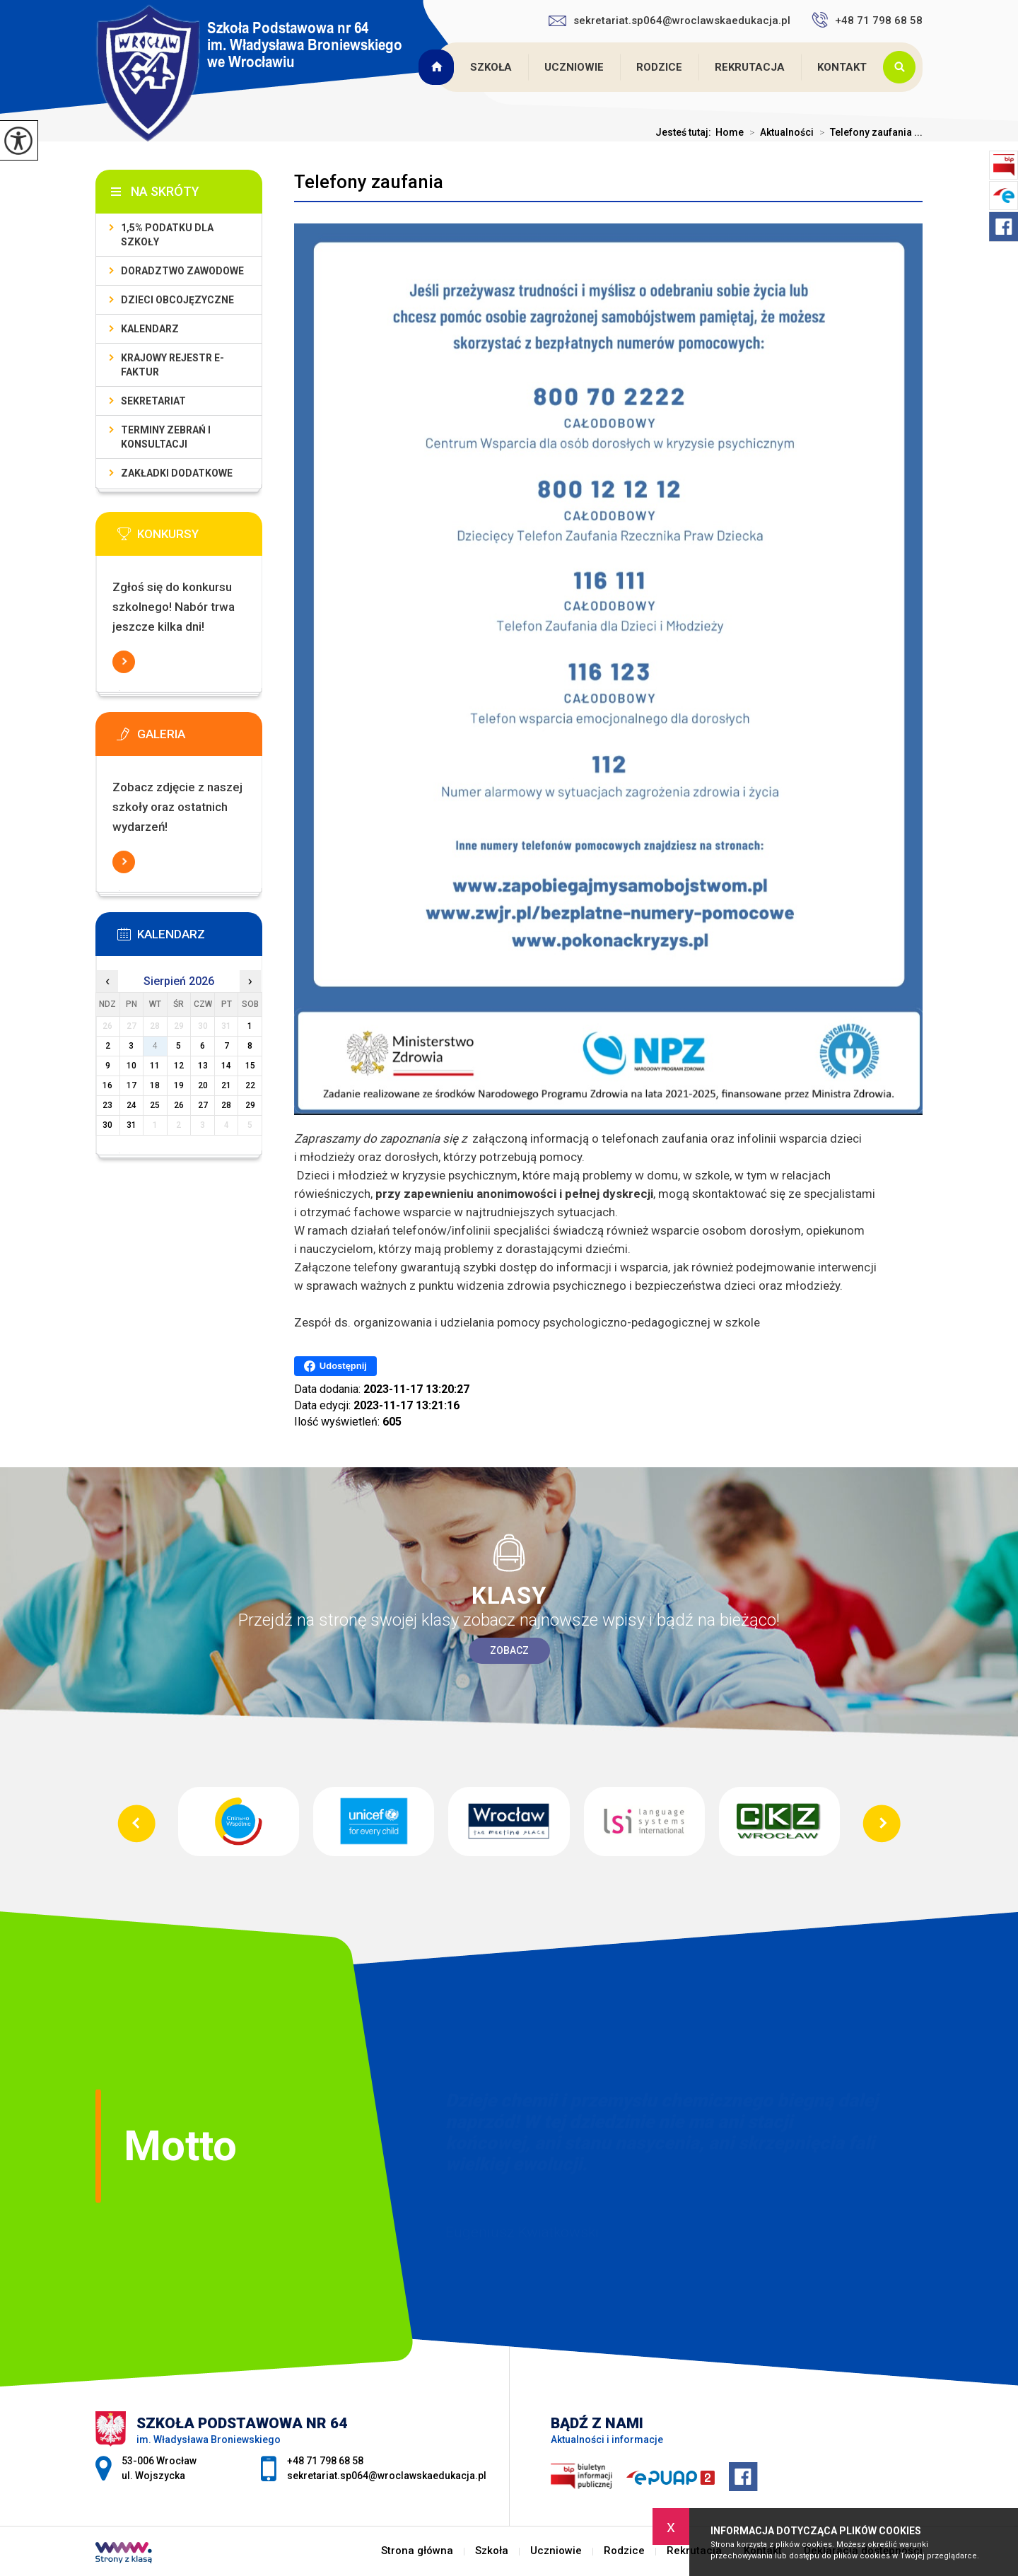 The height and width of the screenshot is (2576, 1018). What do you see at coordinates (750, 67) in the screenshot?
I see `Rekrutacja` at bounding box center [750, 67].